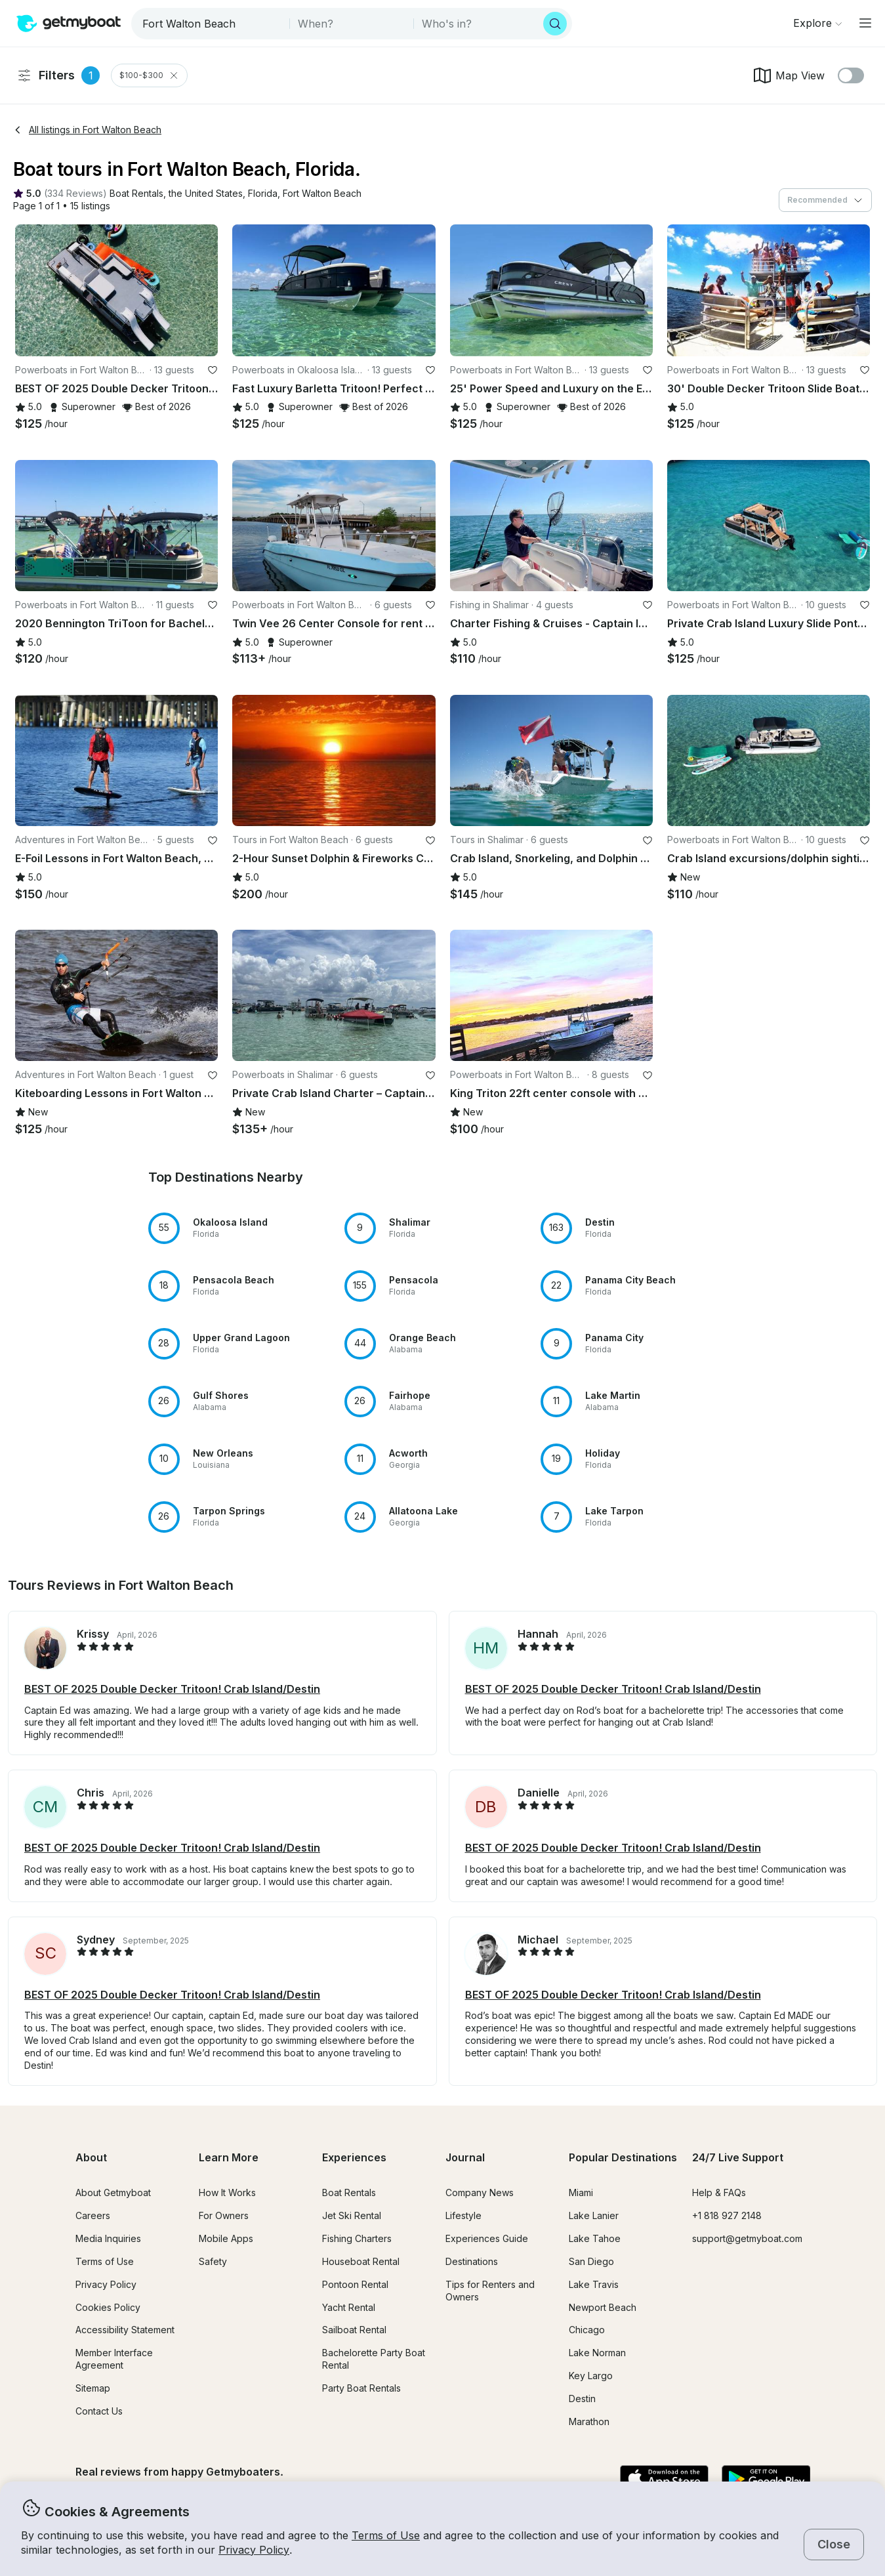 The width and height of the screenshot is (885, 2576). I want to click on Miami [button], so click(581, 2192).